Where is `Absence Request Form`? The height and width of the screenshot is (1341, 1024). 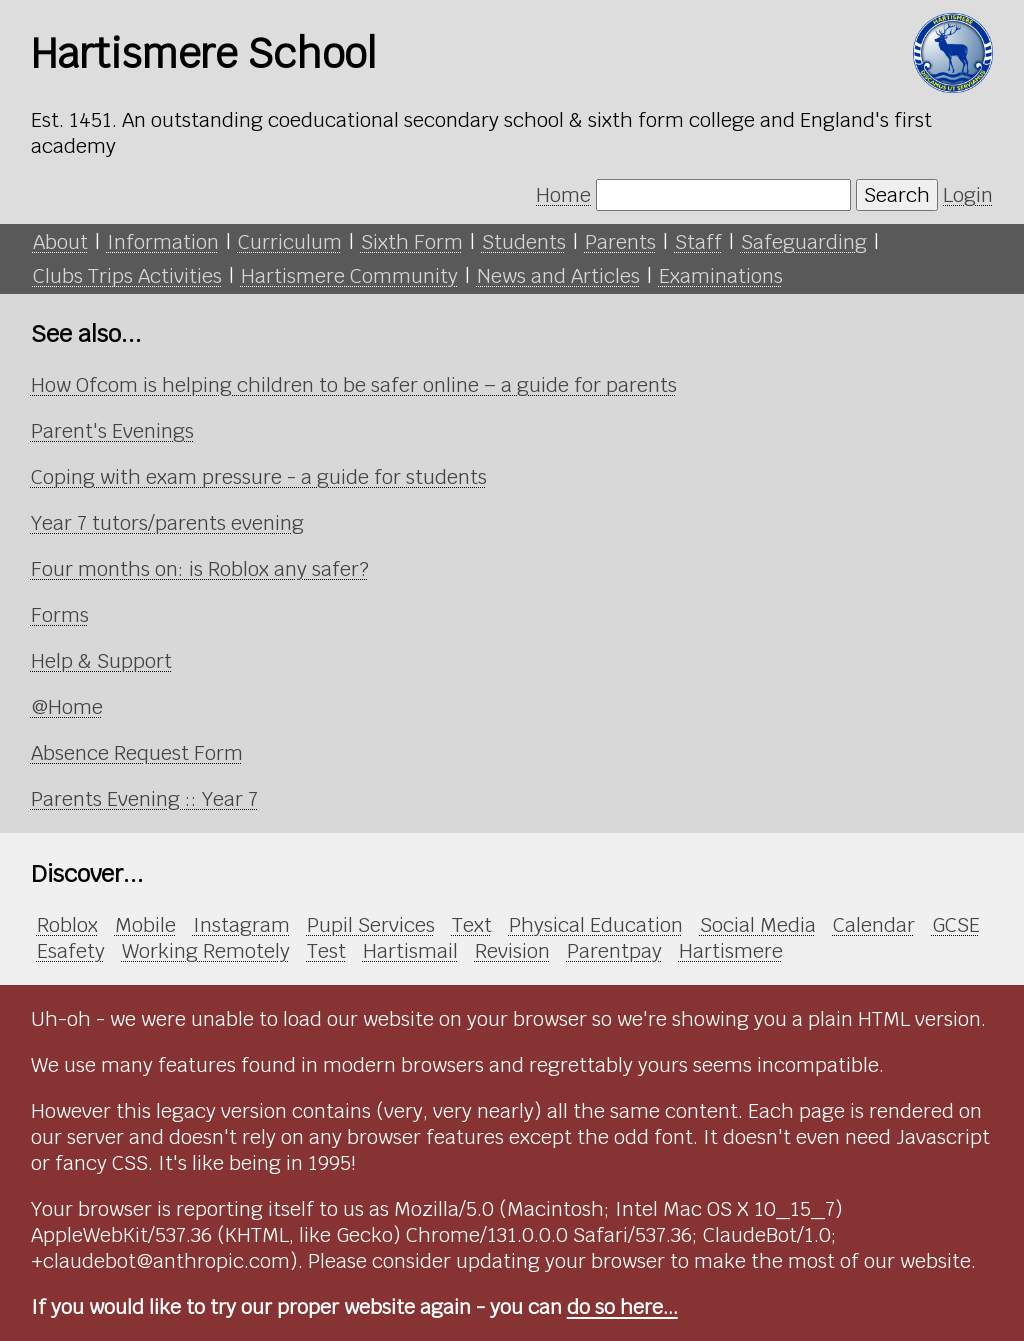
Absence Request Form is located at coordinates (137, 753).